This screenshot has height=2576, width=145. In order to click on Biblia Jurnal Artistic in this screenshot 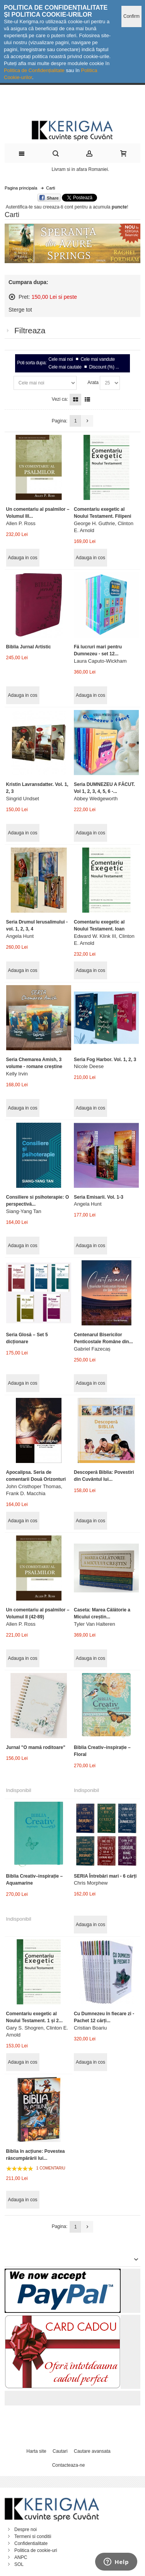, I will do `click(28, 647)`.